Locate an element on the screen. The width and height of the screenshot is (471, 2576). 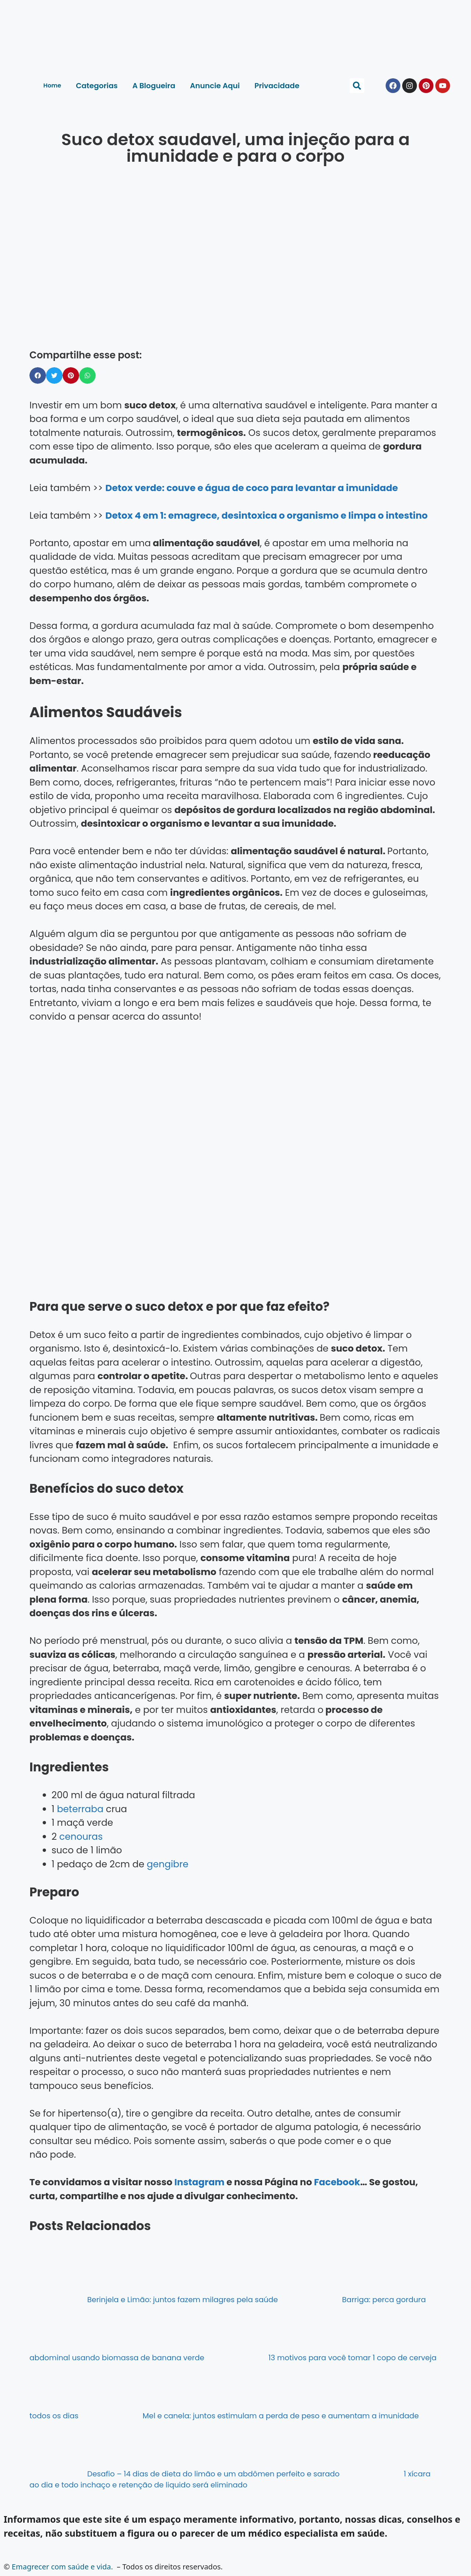
[button] is located at coordinates (357, 85).